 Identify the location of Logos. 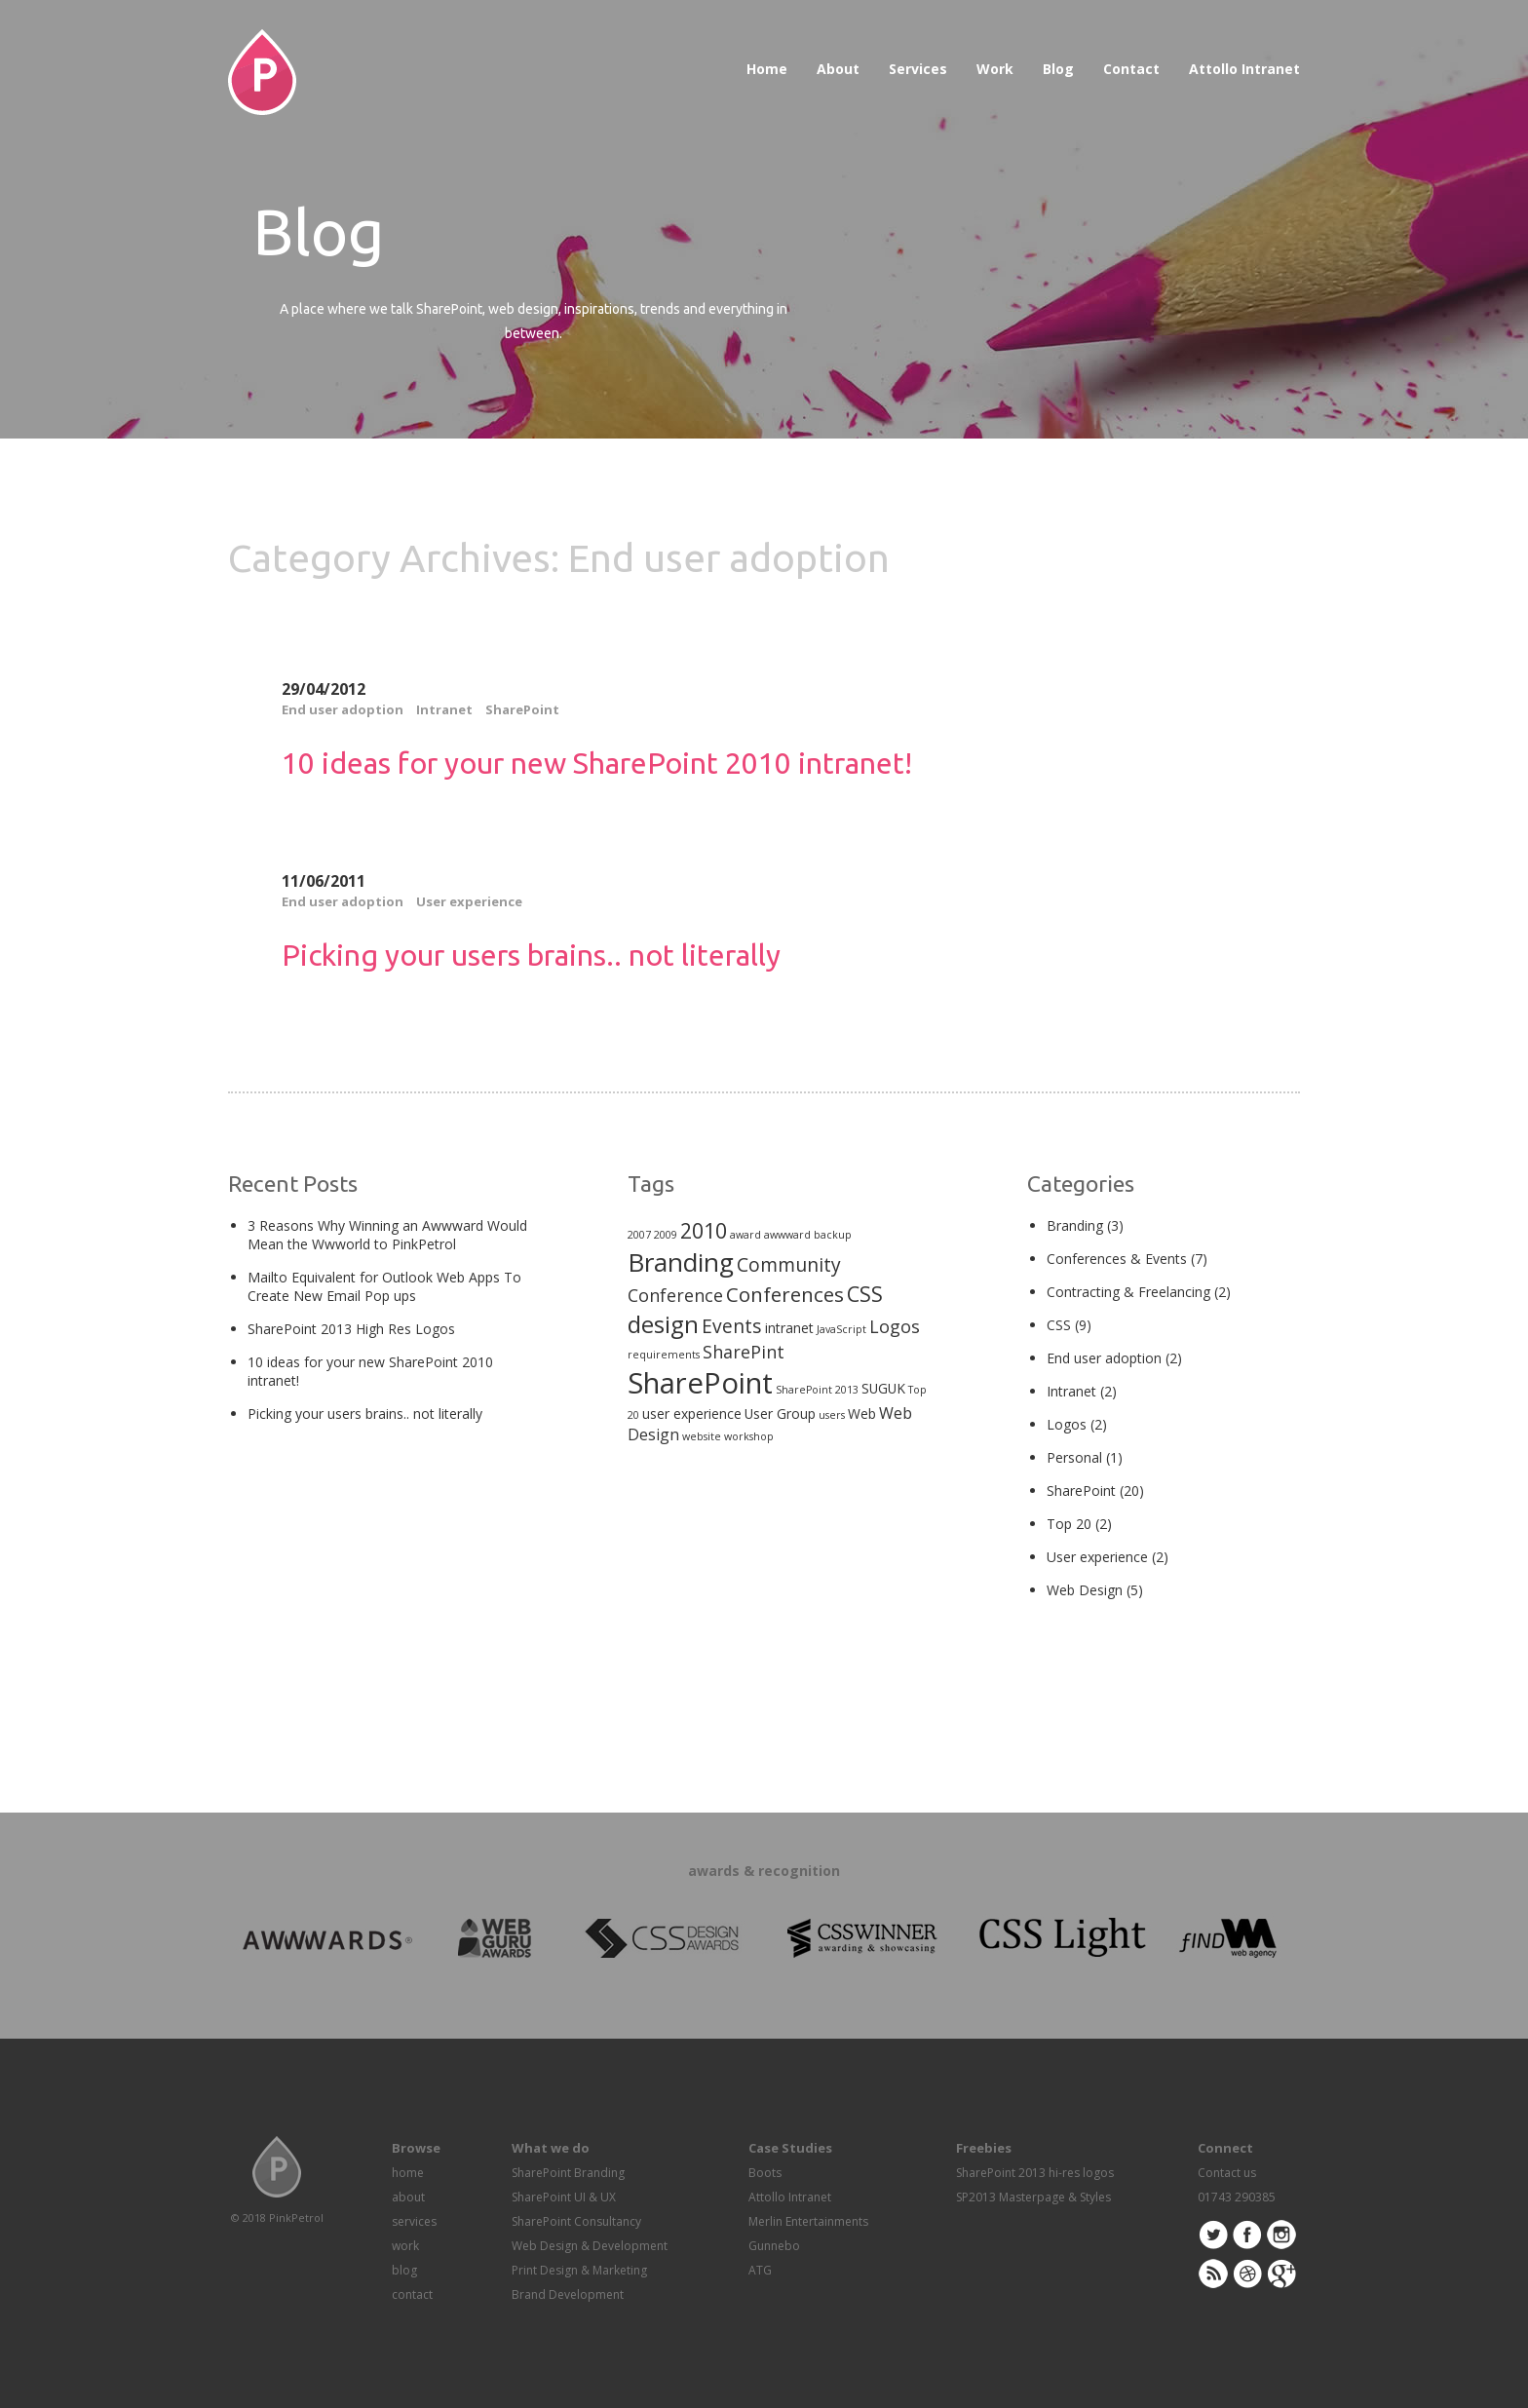
(1067, 1424).